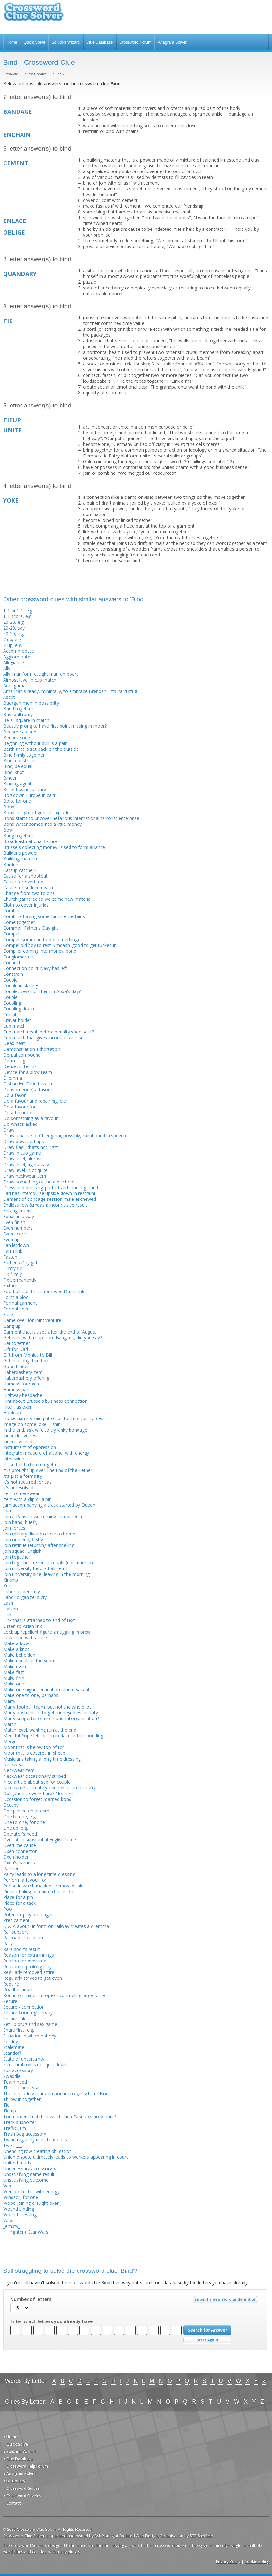 This screenshot has height=2576, width=272. What do you see at coordinates (22, 1476) in the screenshot?
I see `It's just a formality` at bounding box center [22, 1476].